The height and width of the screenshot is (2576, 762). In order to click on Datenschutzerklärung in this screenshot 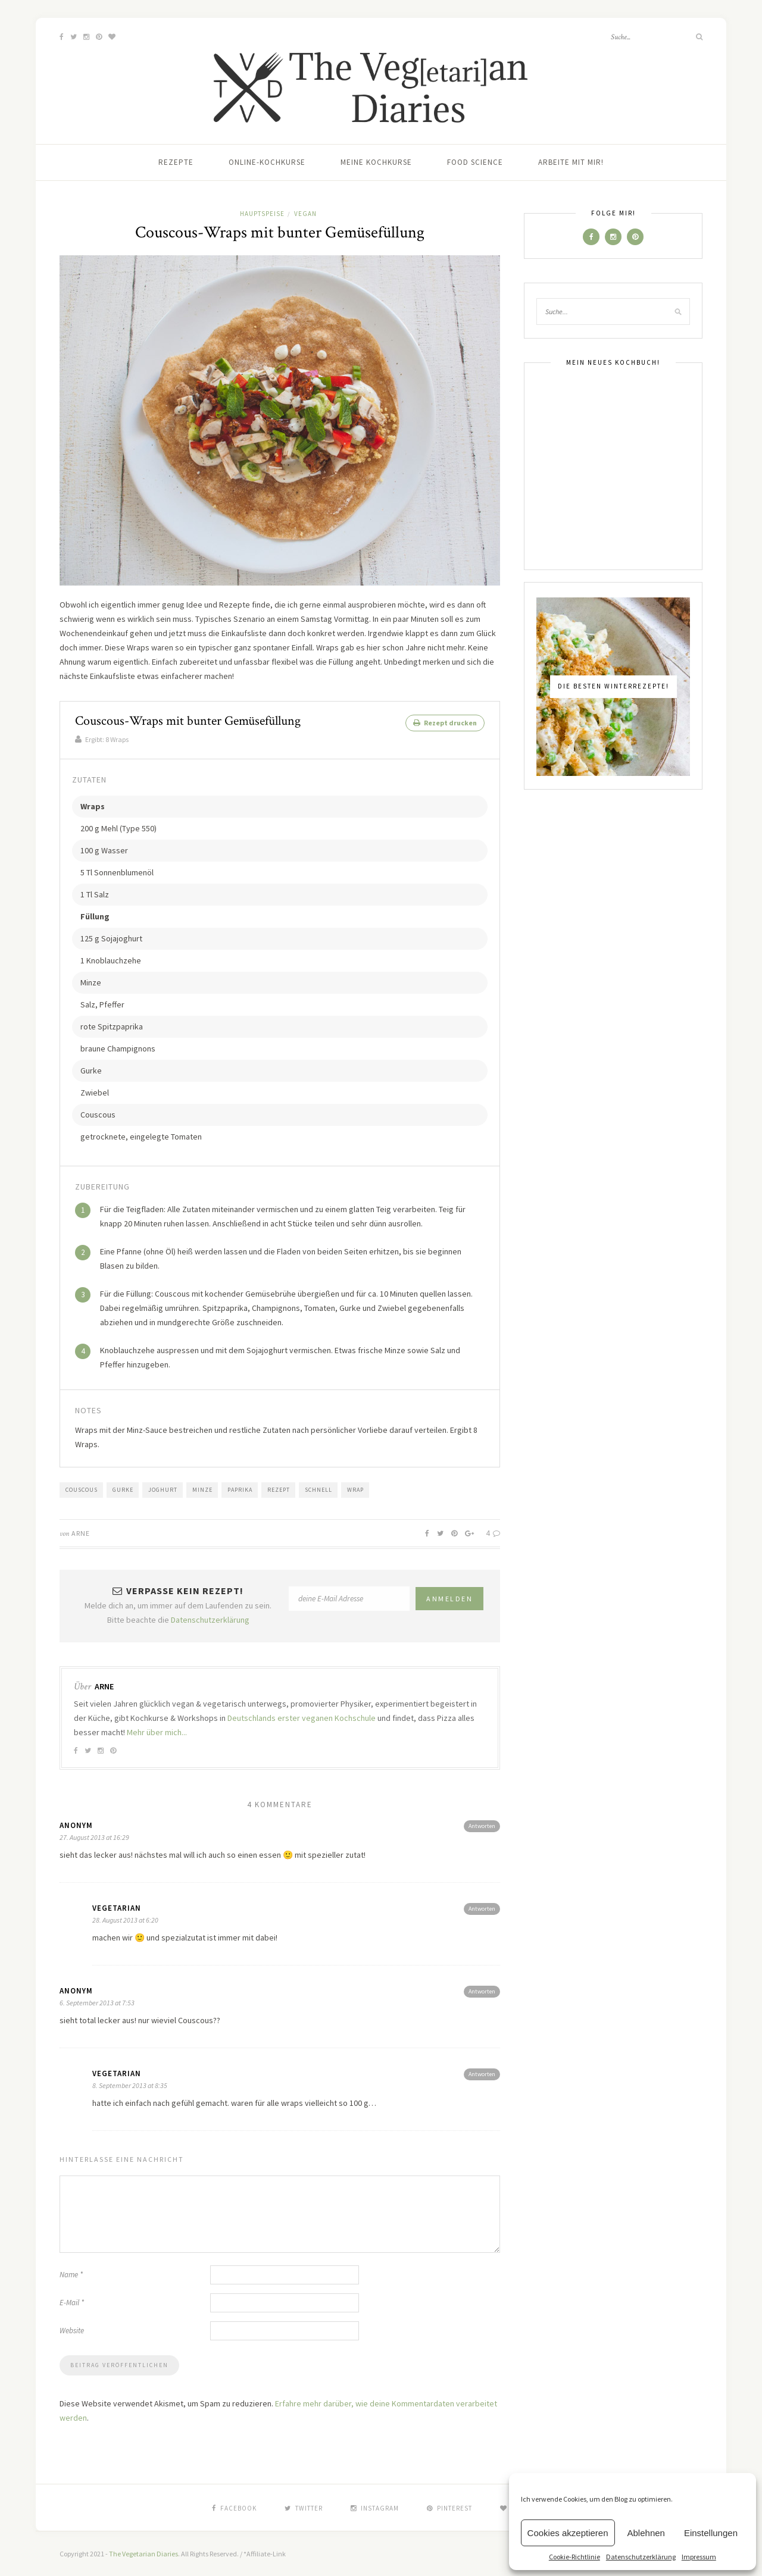, I will do `click(641, 2556)`.